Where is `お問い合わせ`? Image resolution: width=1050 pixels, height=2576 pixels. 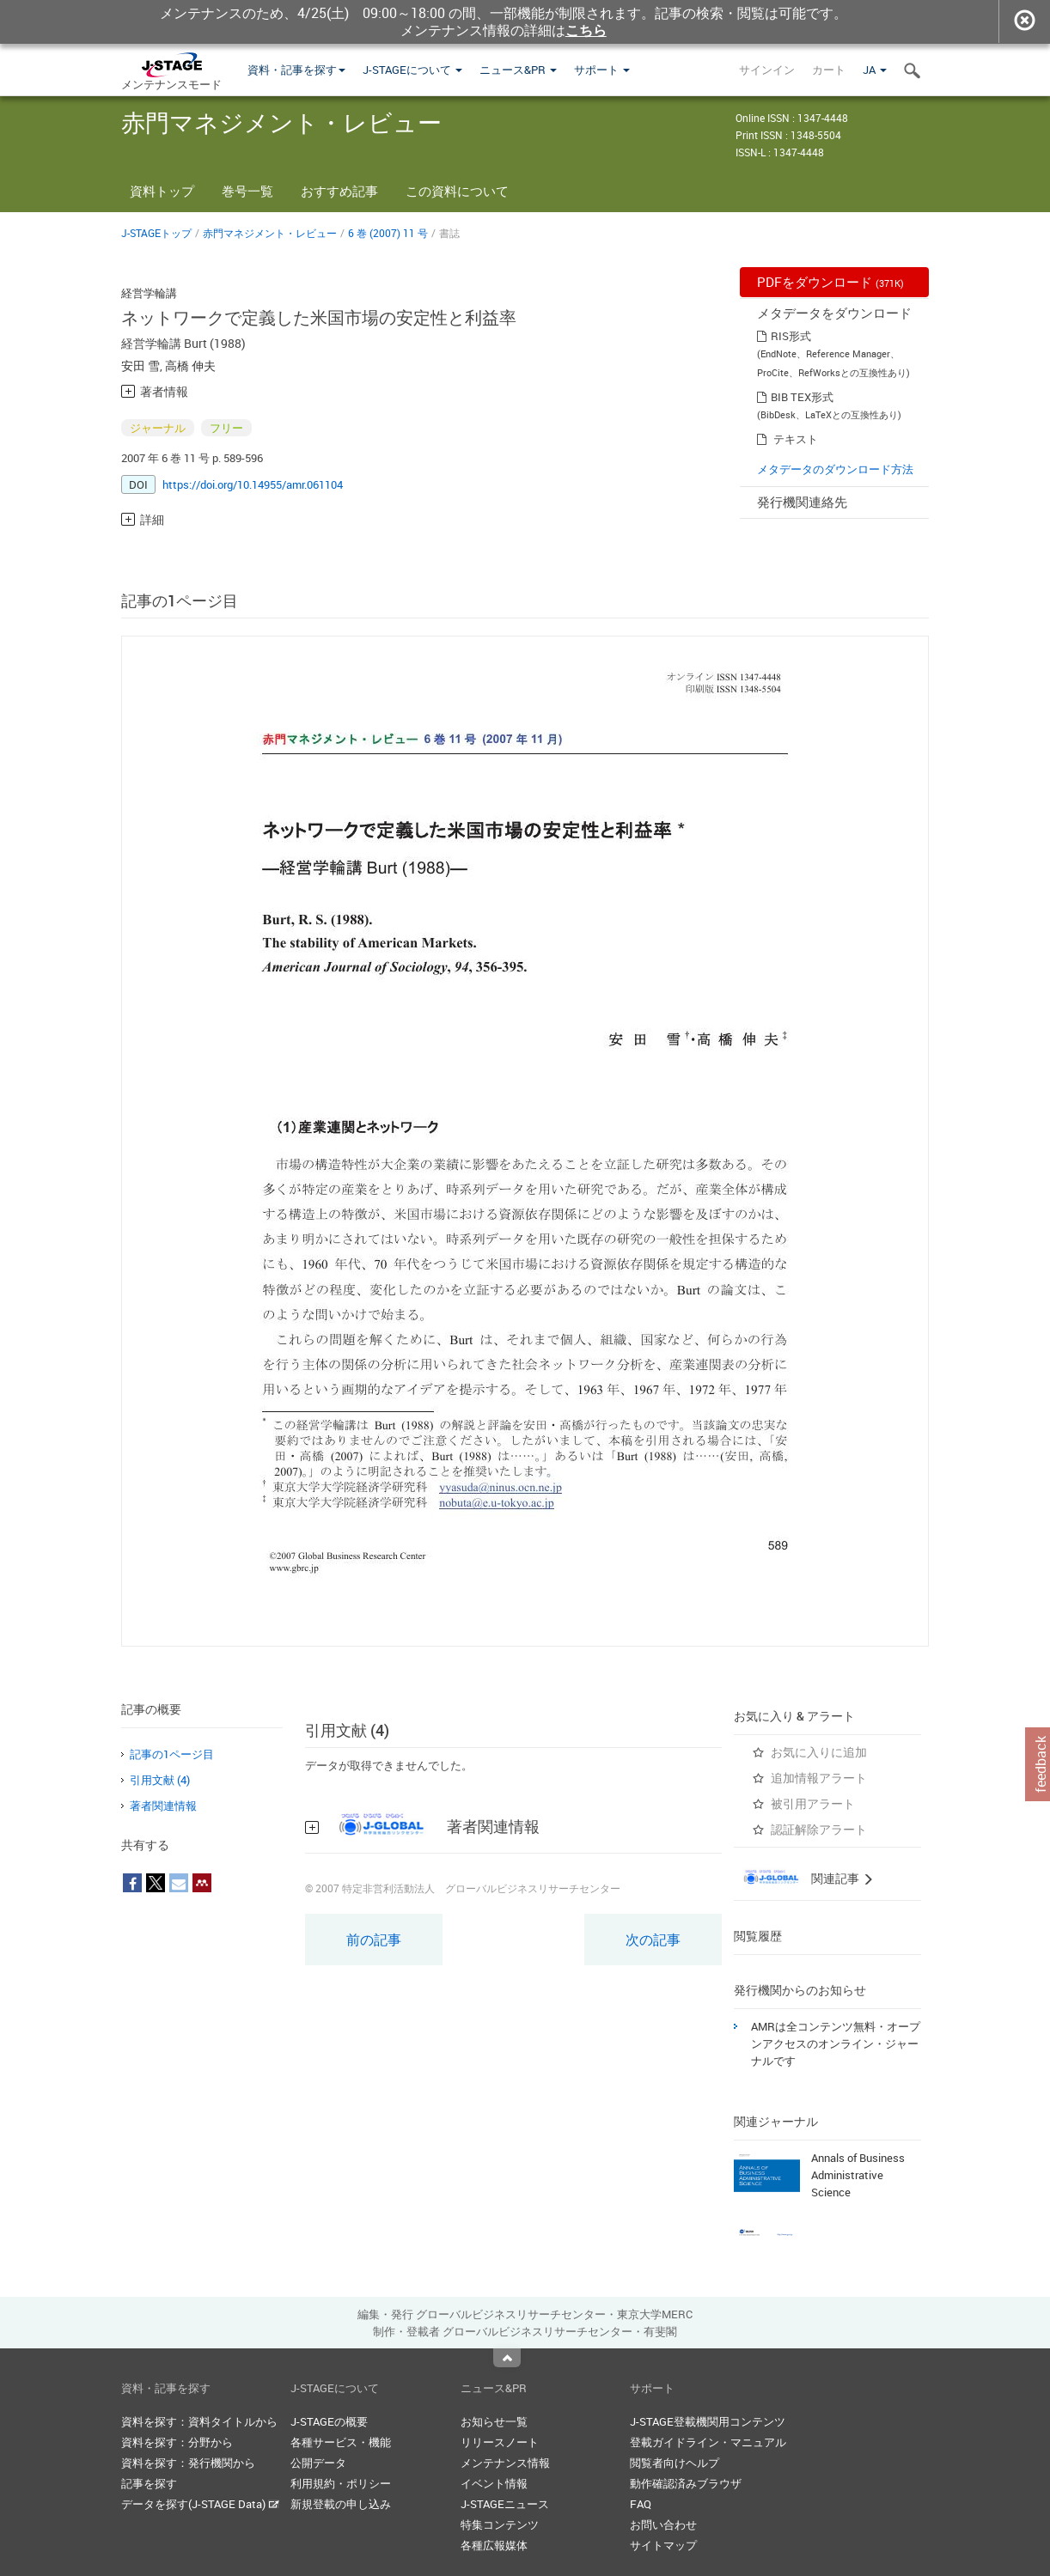 お問い合わせ is located at coordinates (663, 2524).